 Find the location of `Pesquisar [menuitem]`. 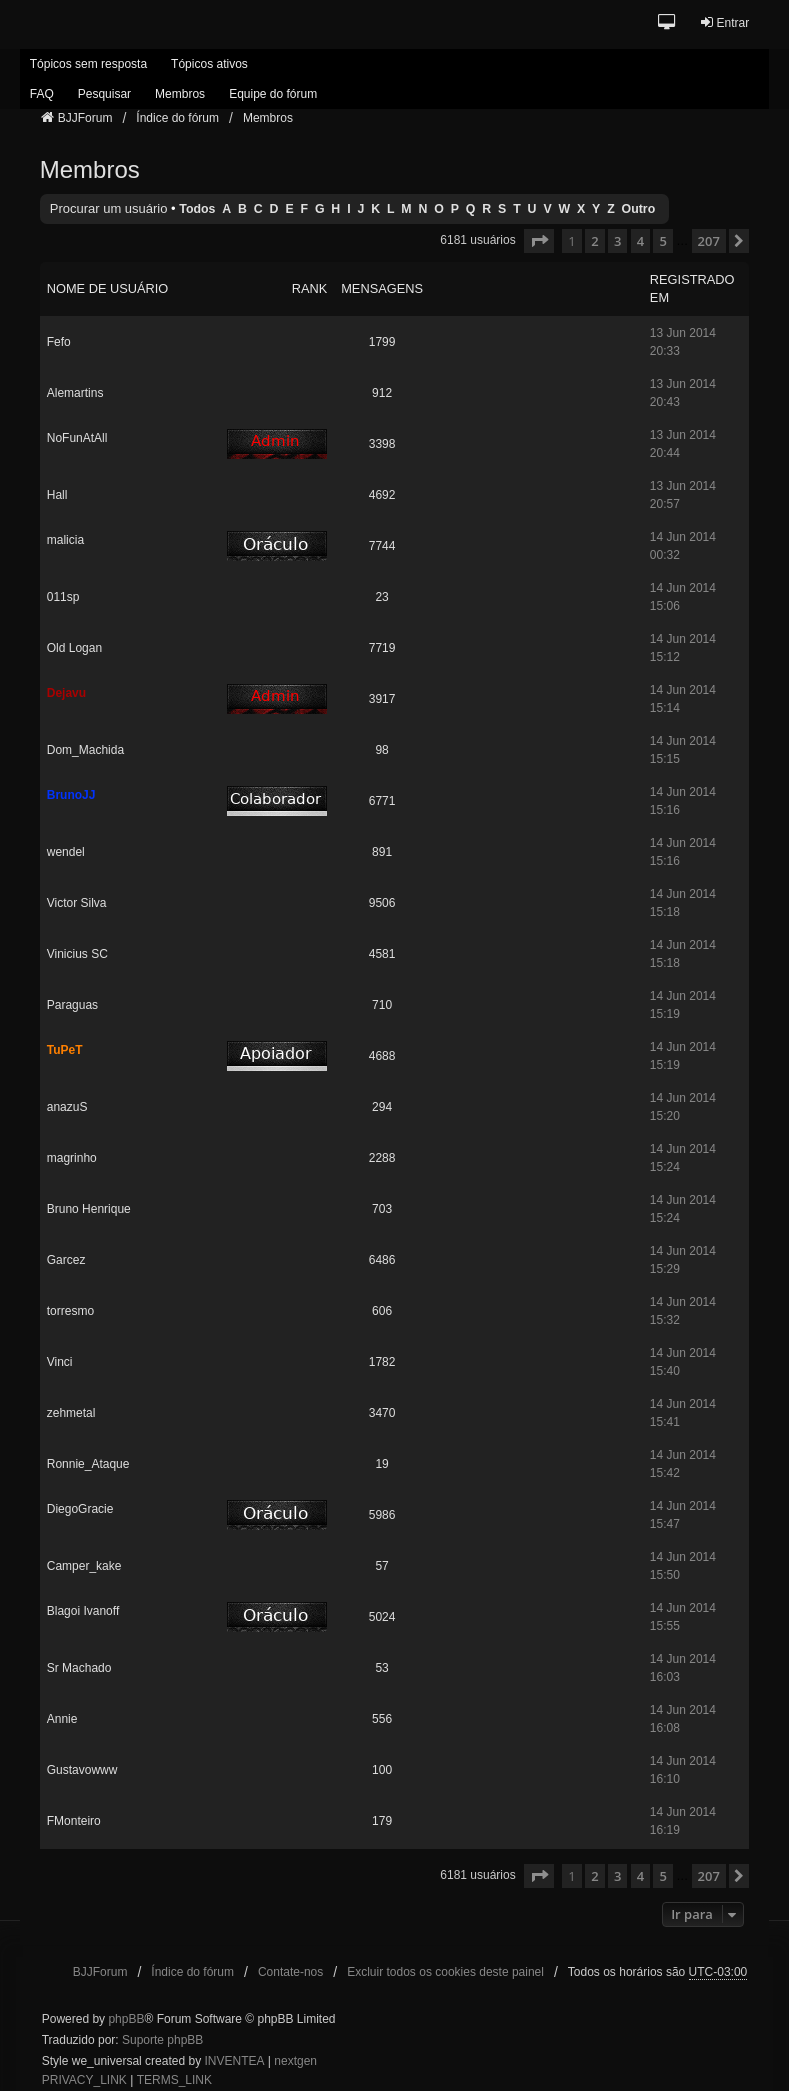

Pesquisar [menuitem] is located at coordinates (104, 94).